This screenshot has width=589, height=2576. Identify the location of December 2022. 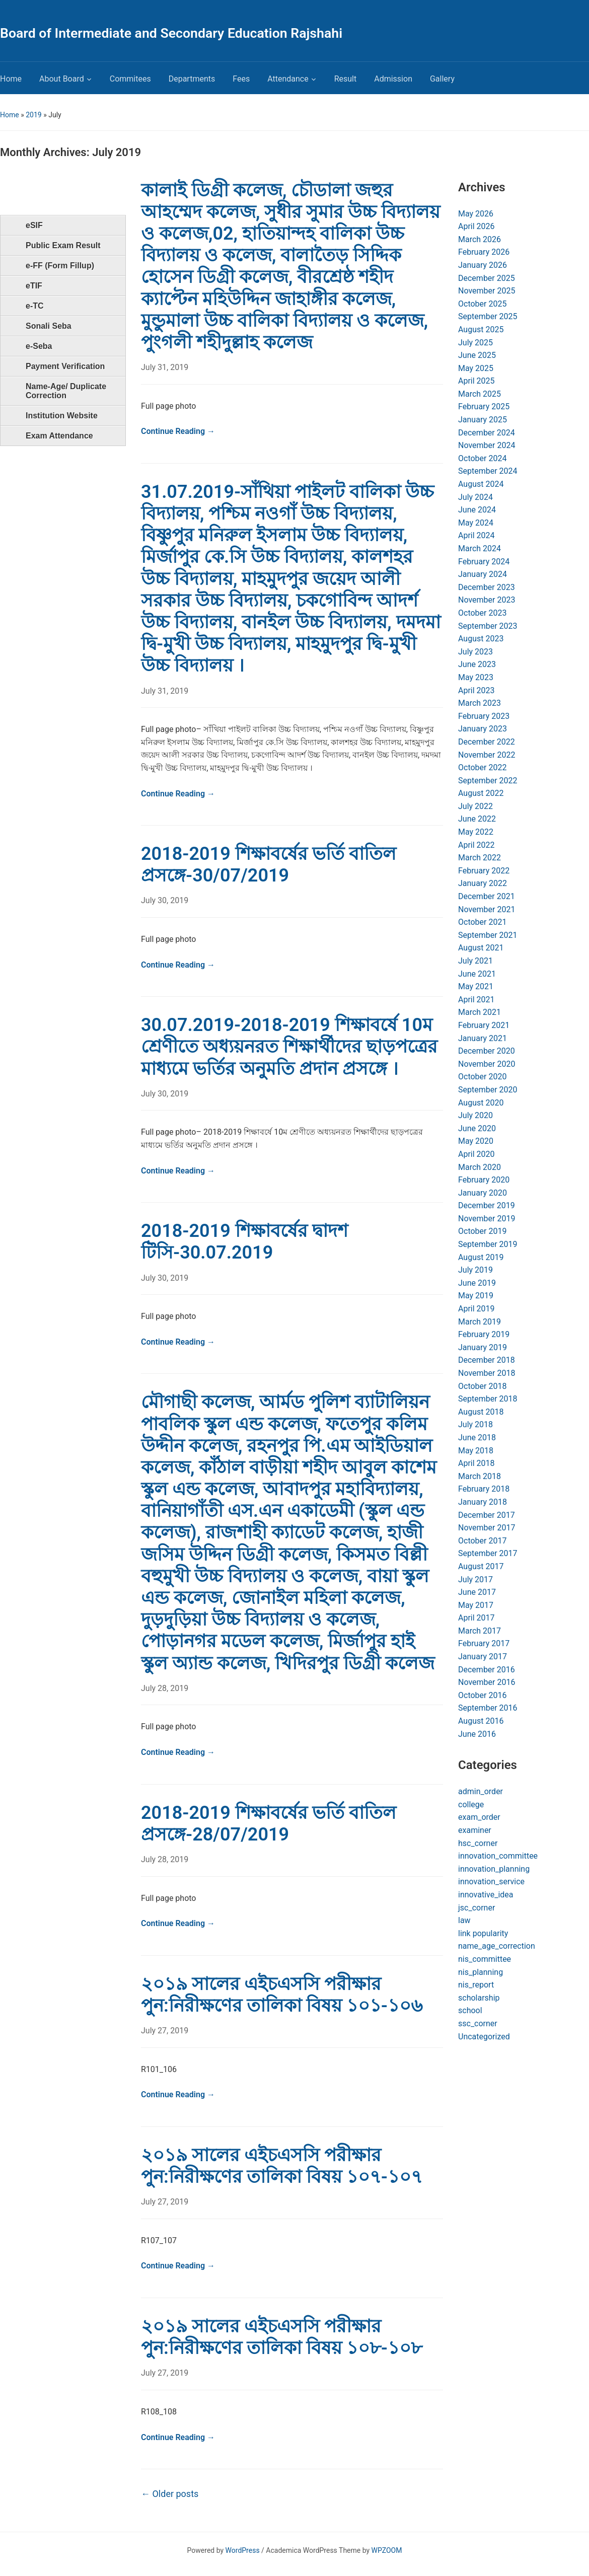
(486, 742).